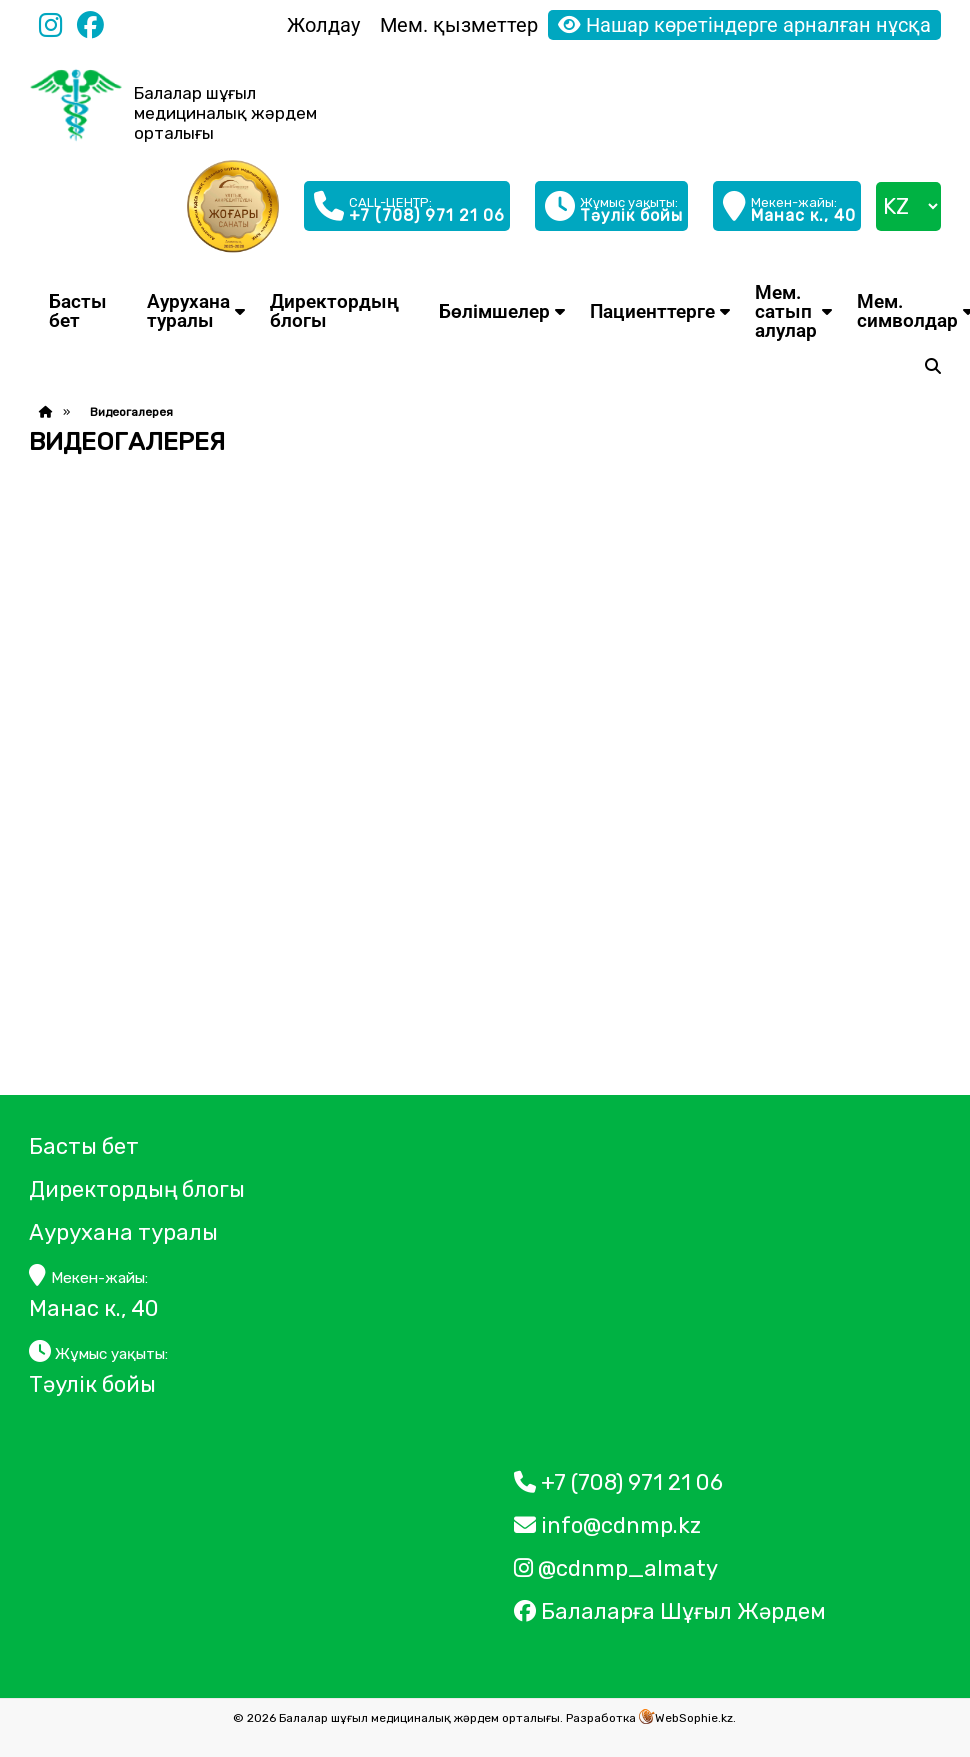 This screenshot has width=970, height=1757. Describe the element at coordinates (744, 25) in the screenshot. I see `Нашар көретіндерге арналған нұсқа` at that location.